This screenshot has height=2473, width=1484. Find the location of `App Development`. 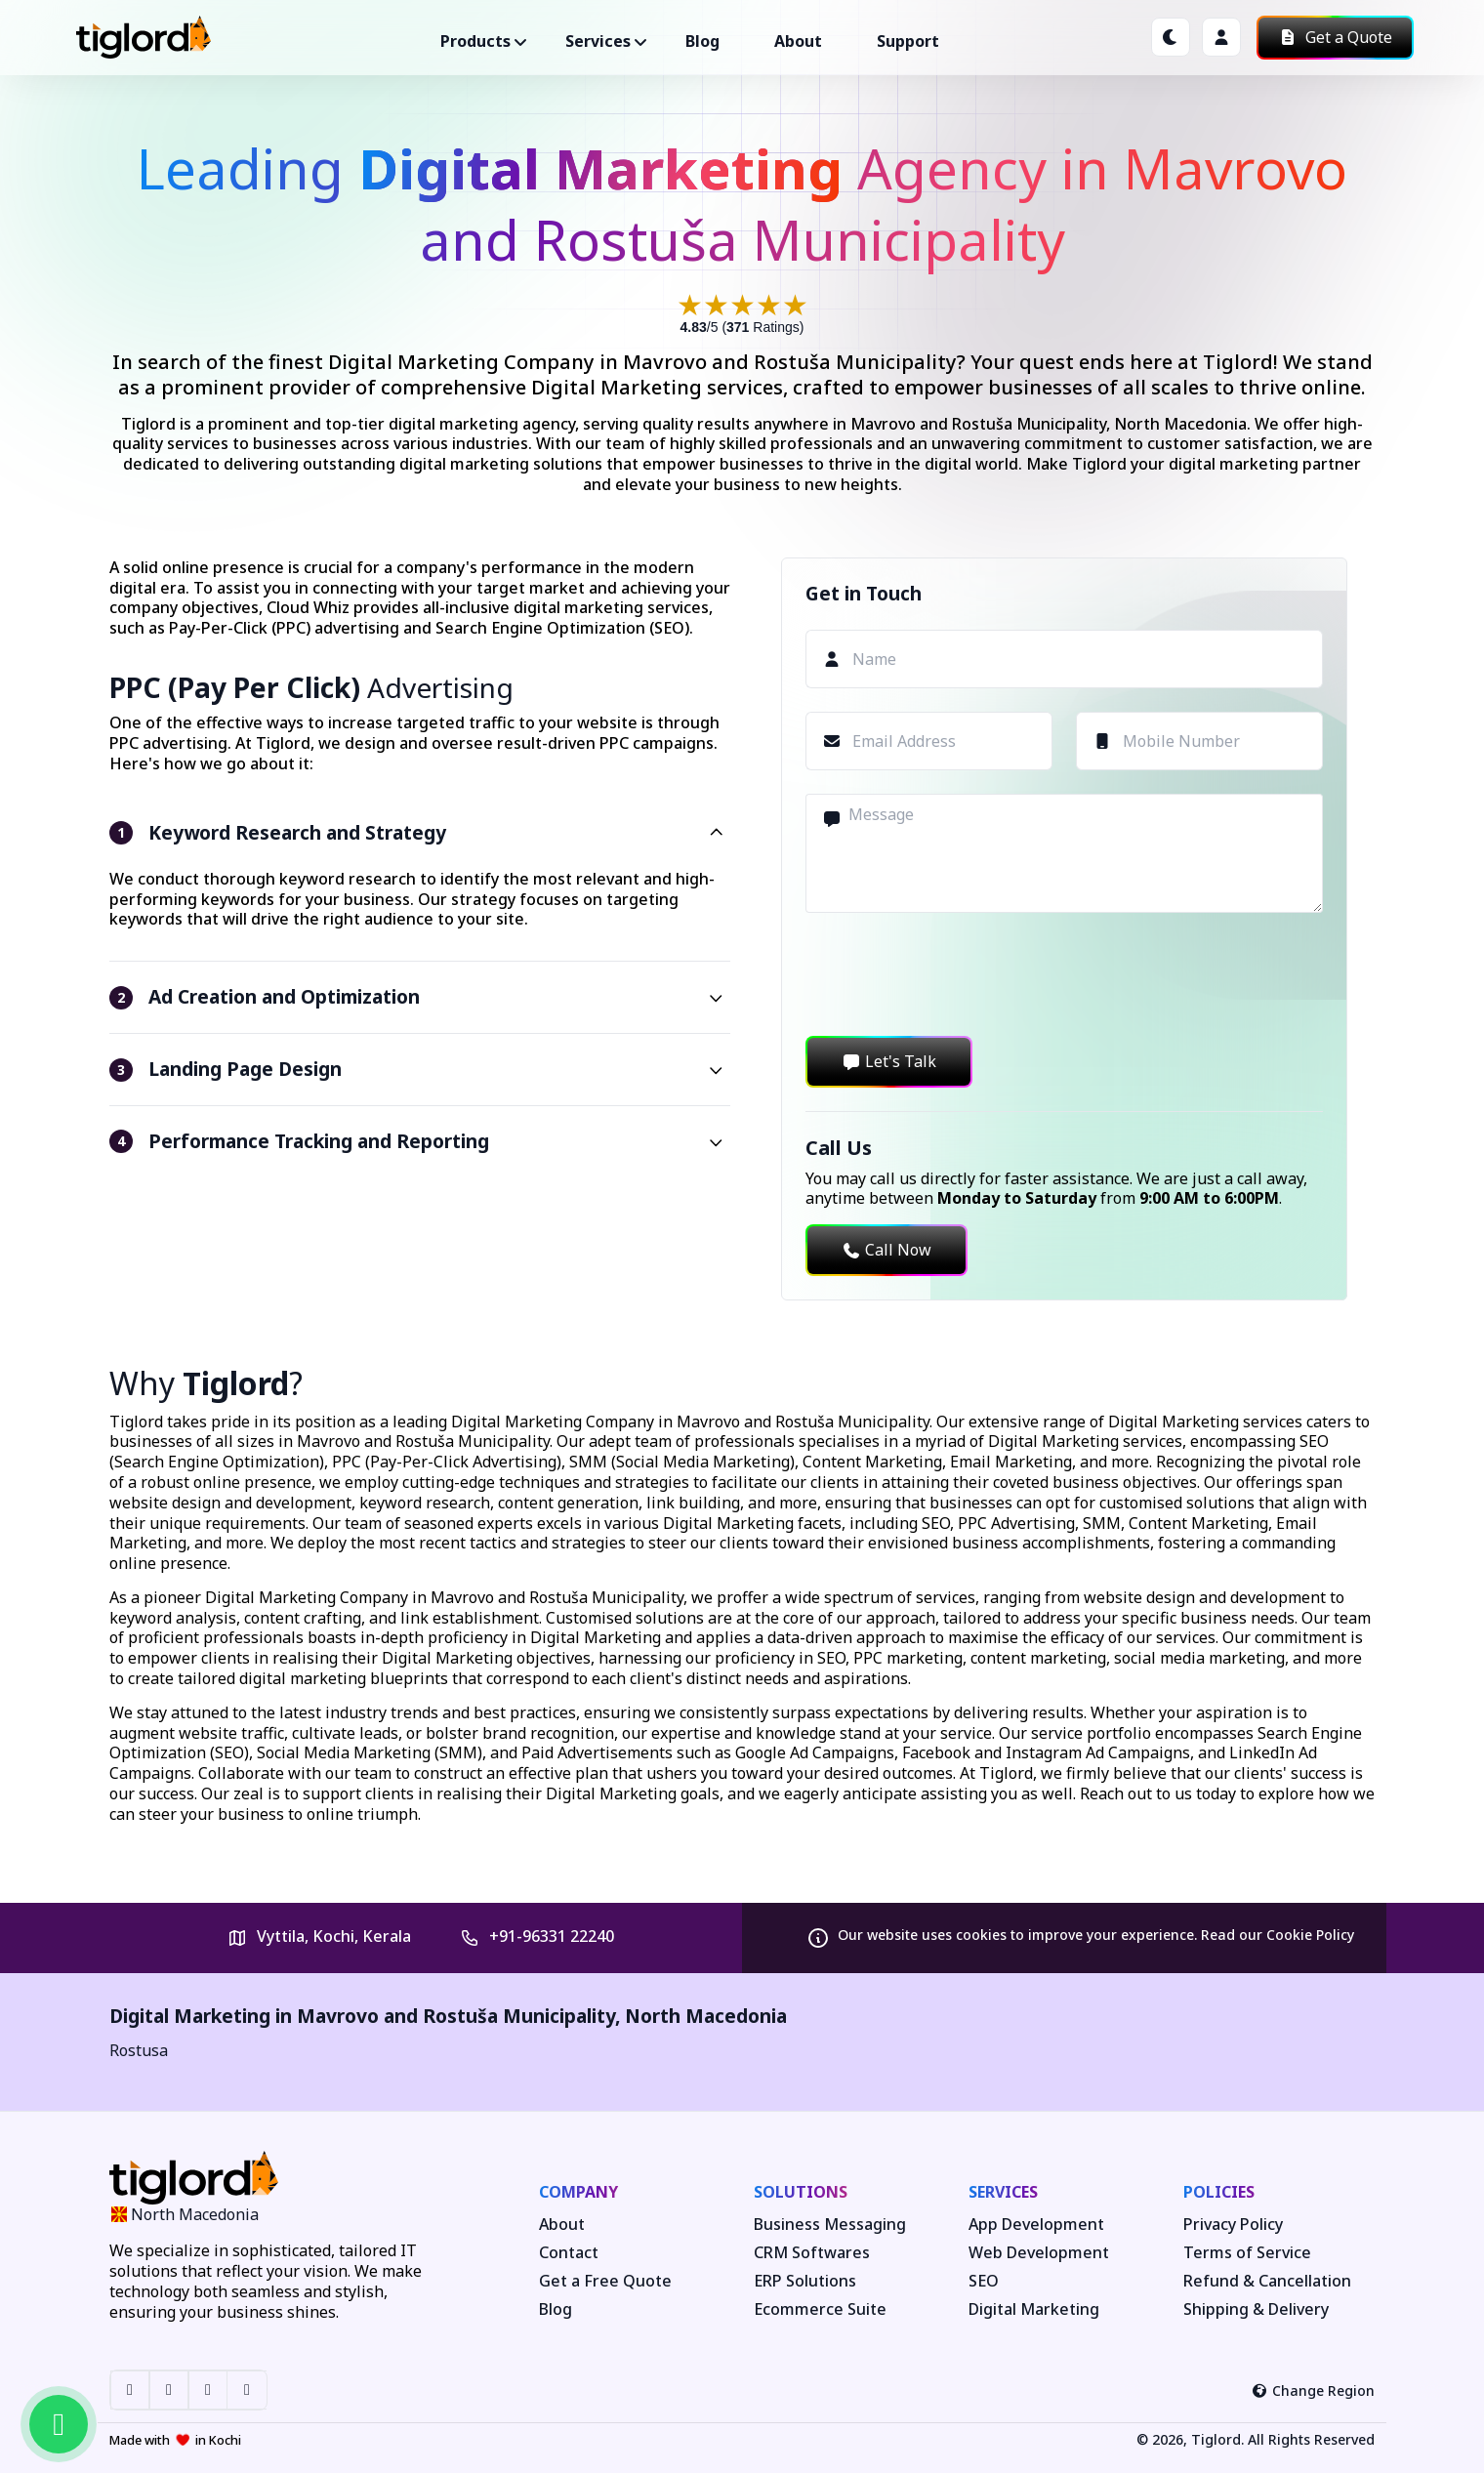

App Development is located at coordinates (1036, 2224).